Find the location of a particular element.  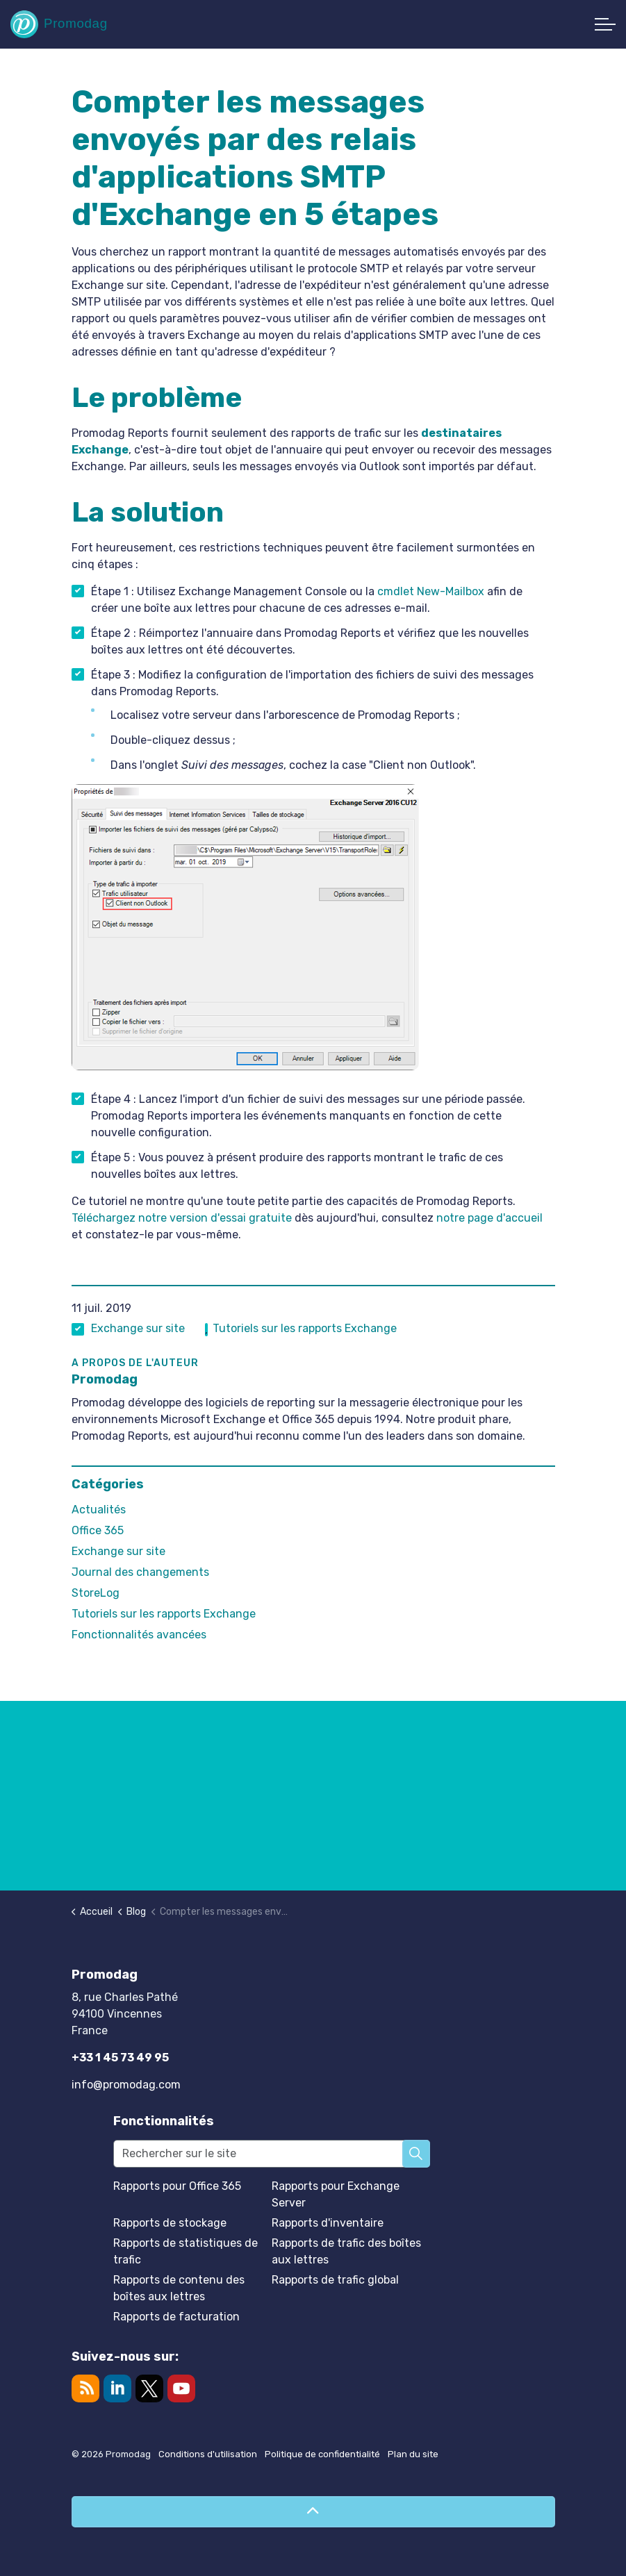

Exchange sur site is located at coordinates (138, 1328).